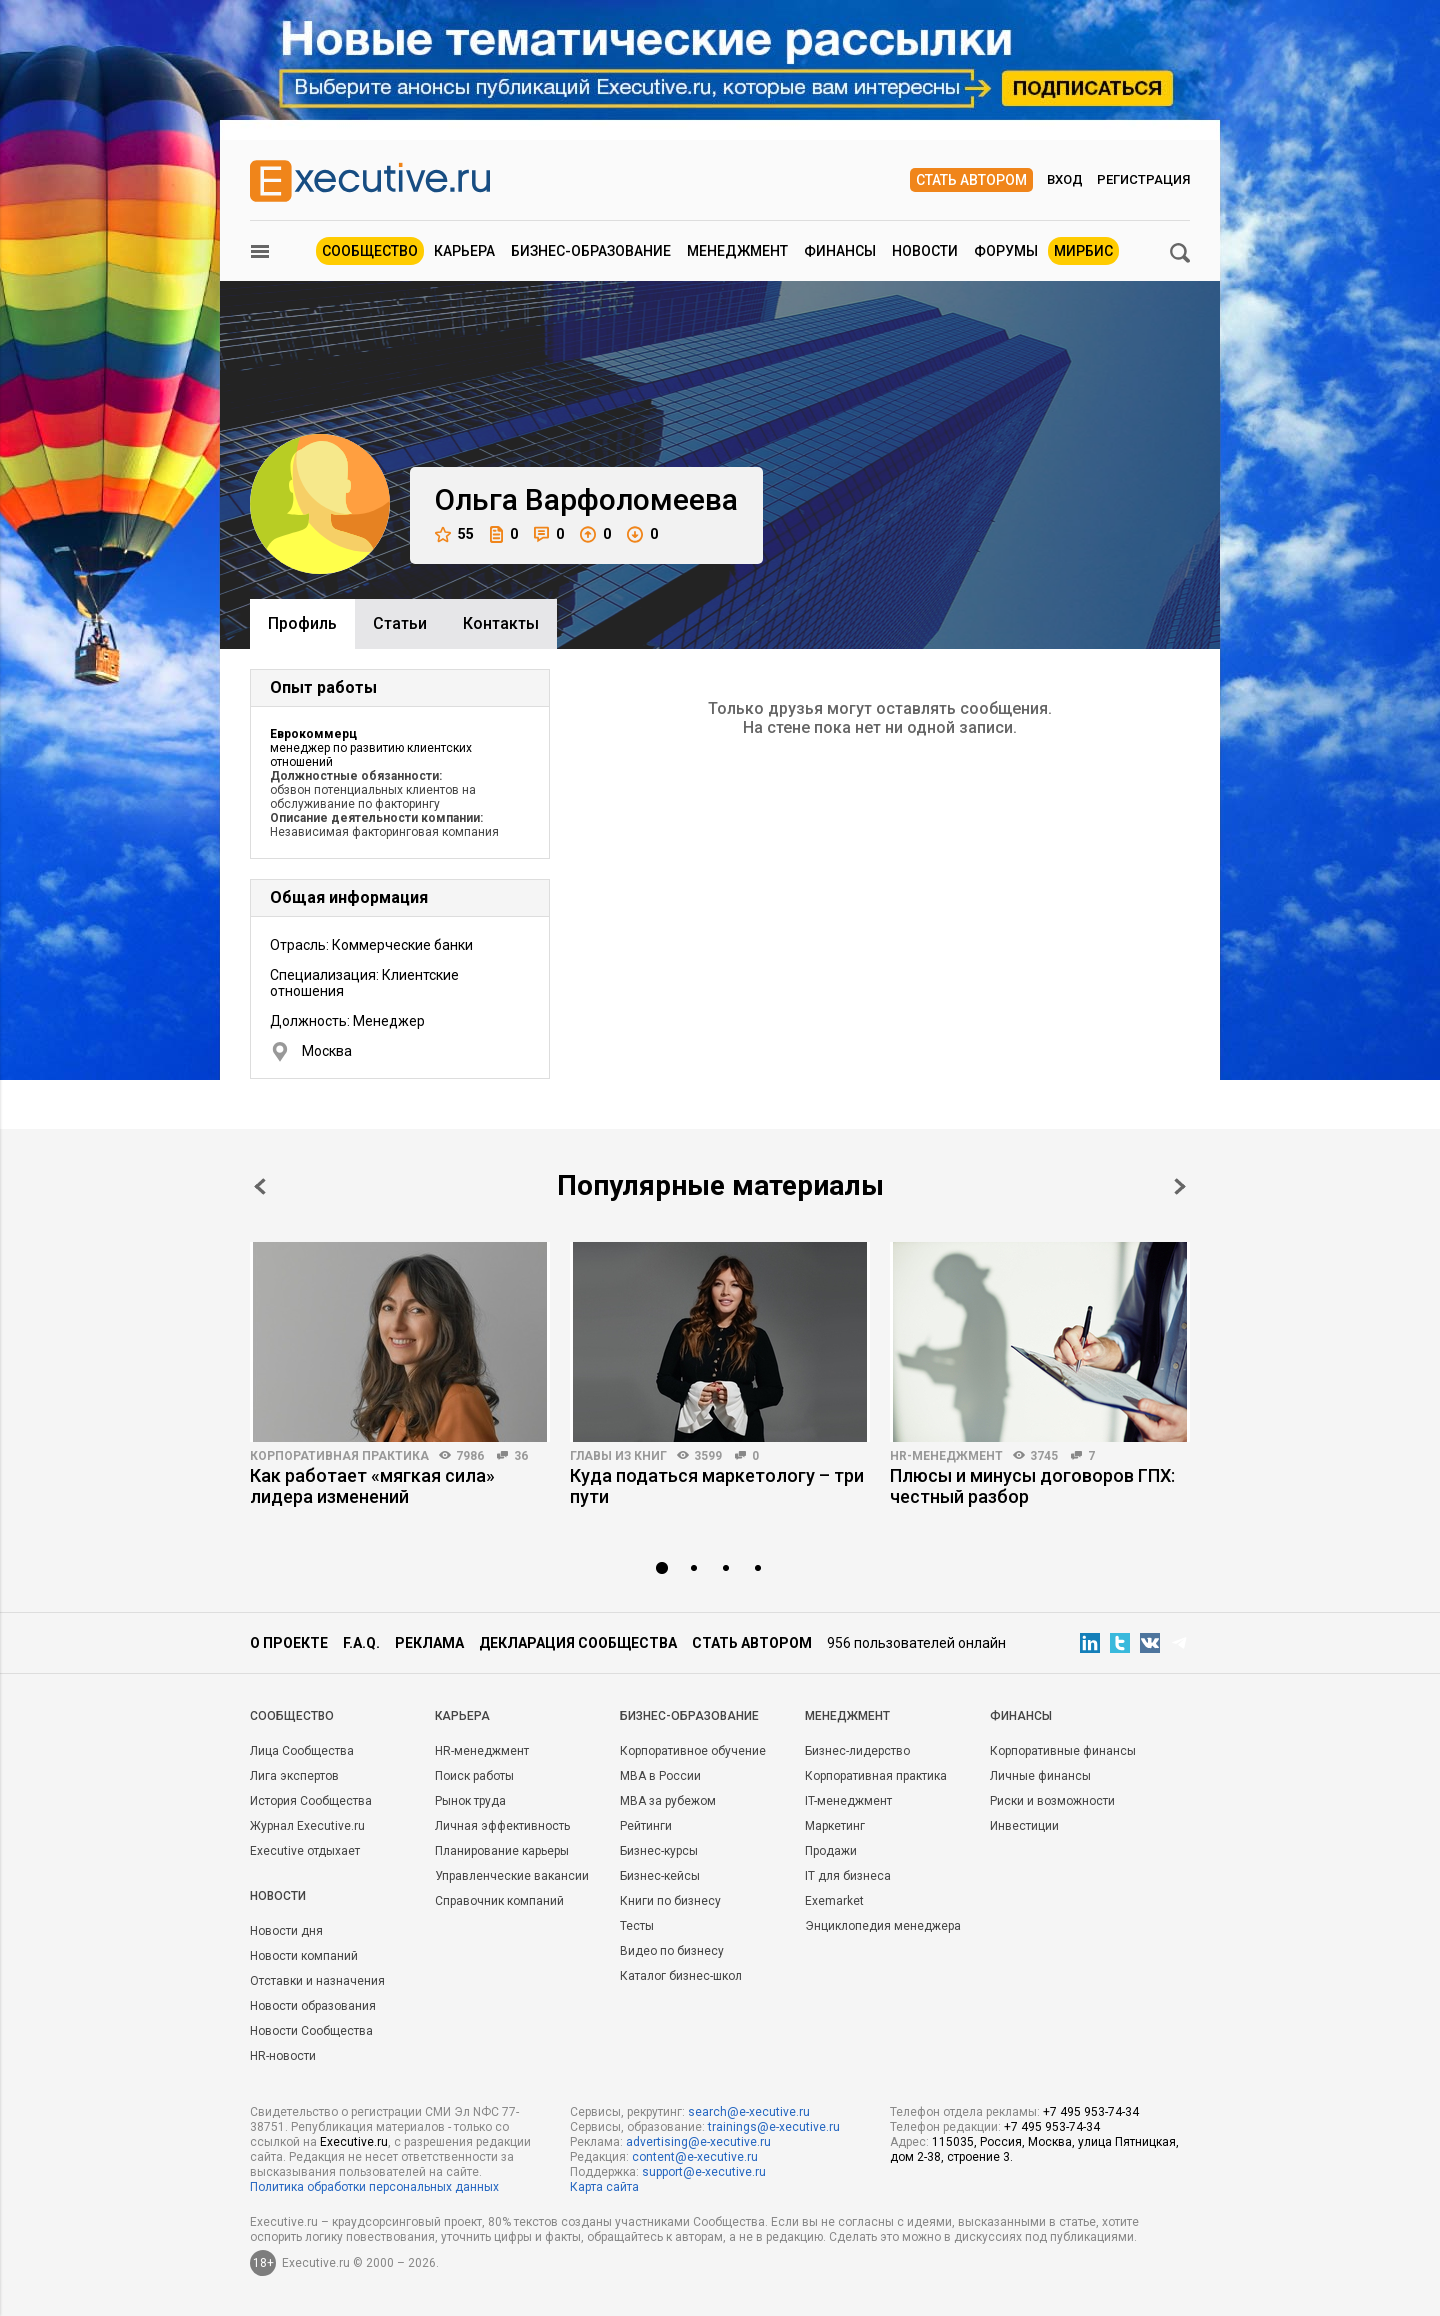  What do you see at coordinates (668, 1801) in the screenshot?
I see `MBA за рубежом` at bounding box center [668, 1801].